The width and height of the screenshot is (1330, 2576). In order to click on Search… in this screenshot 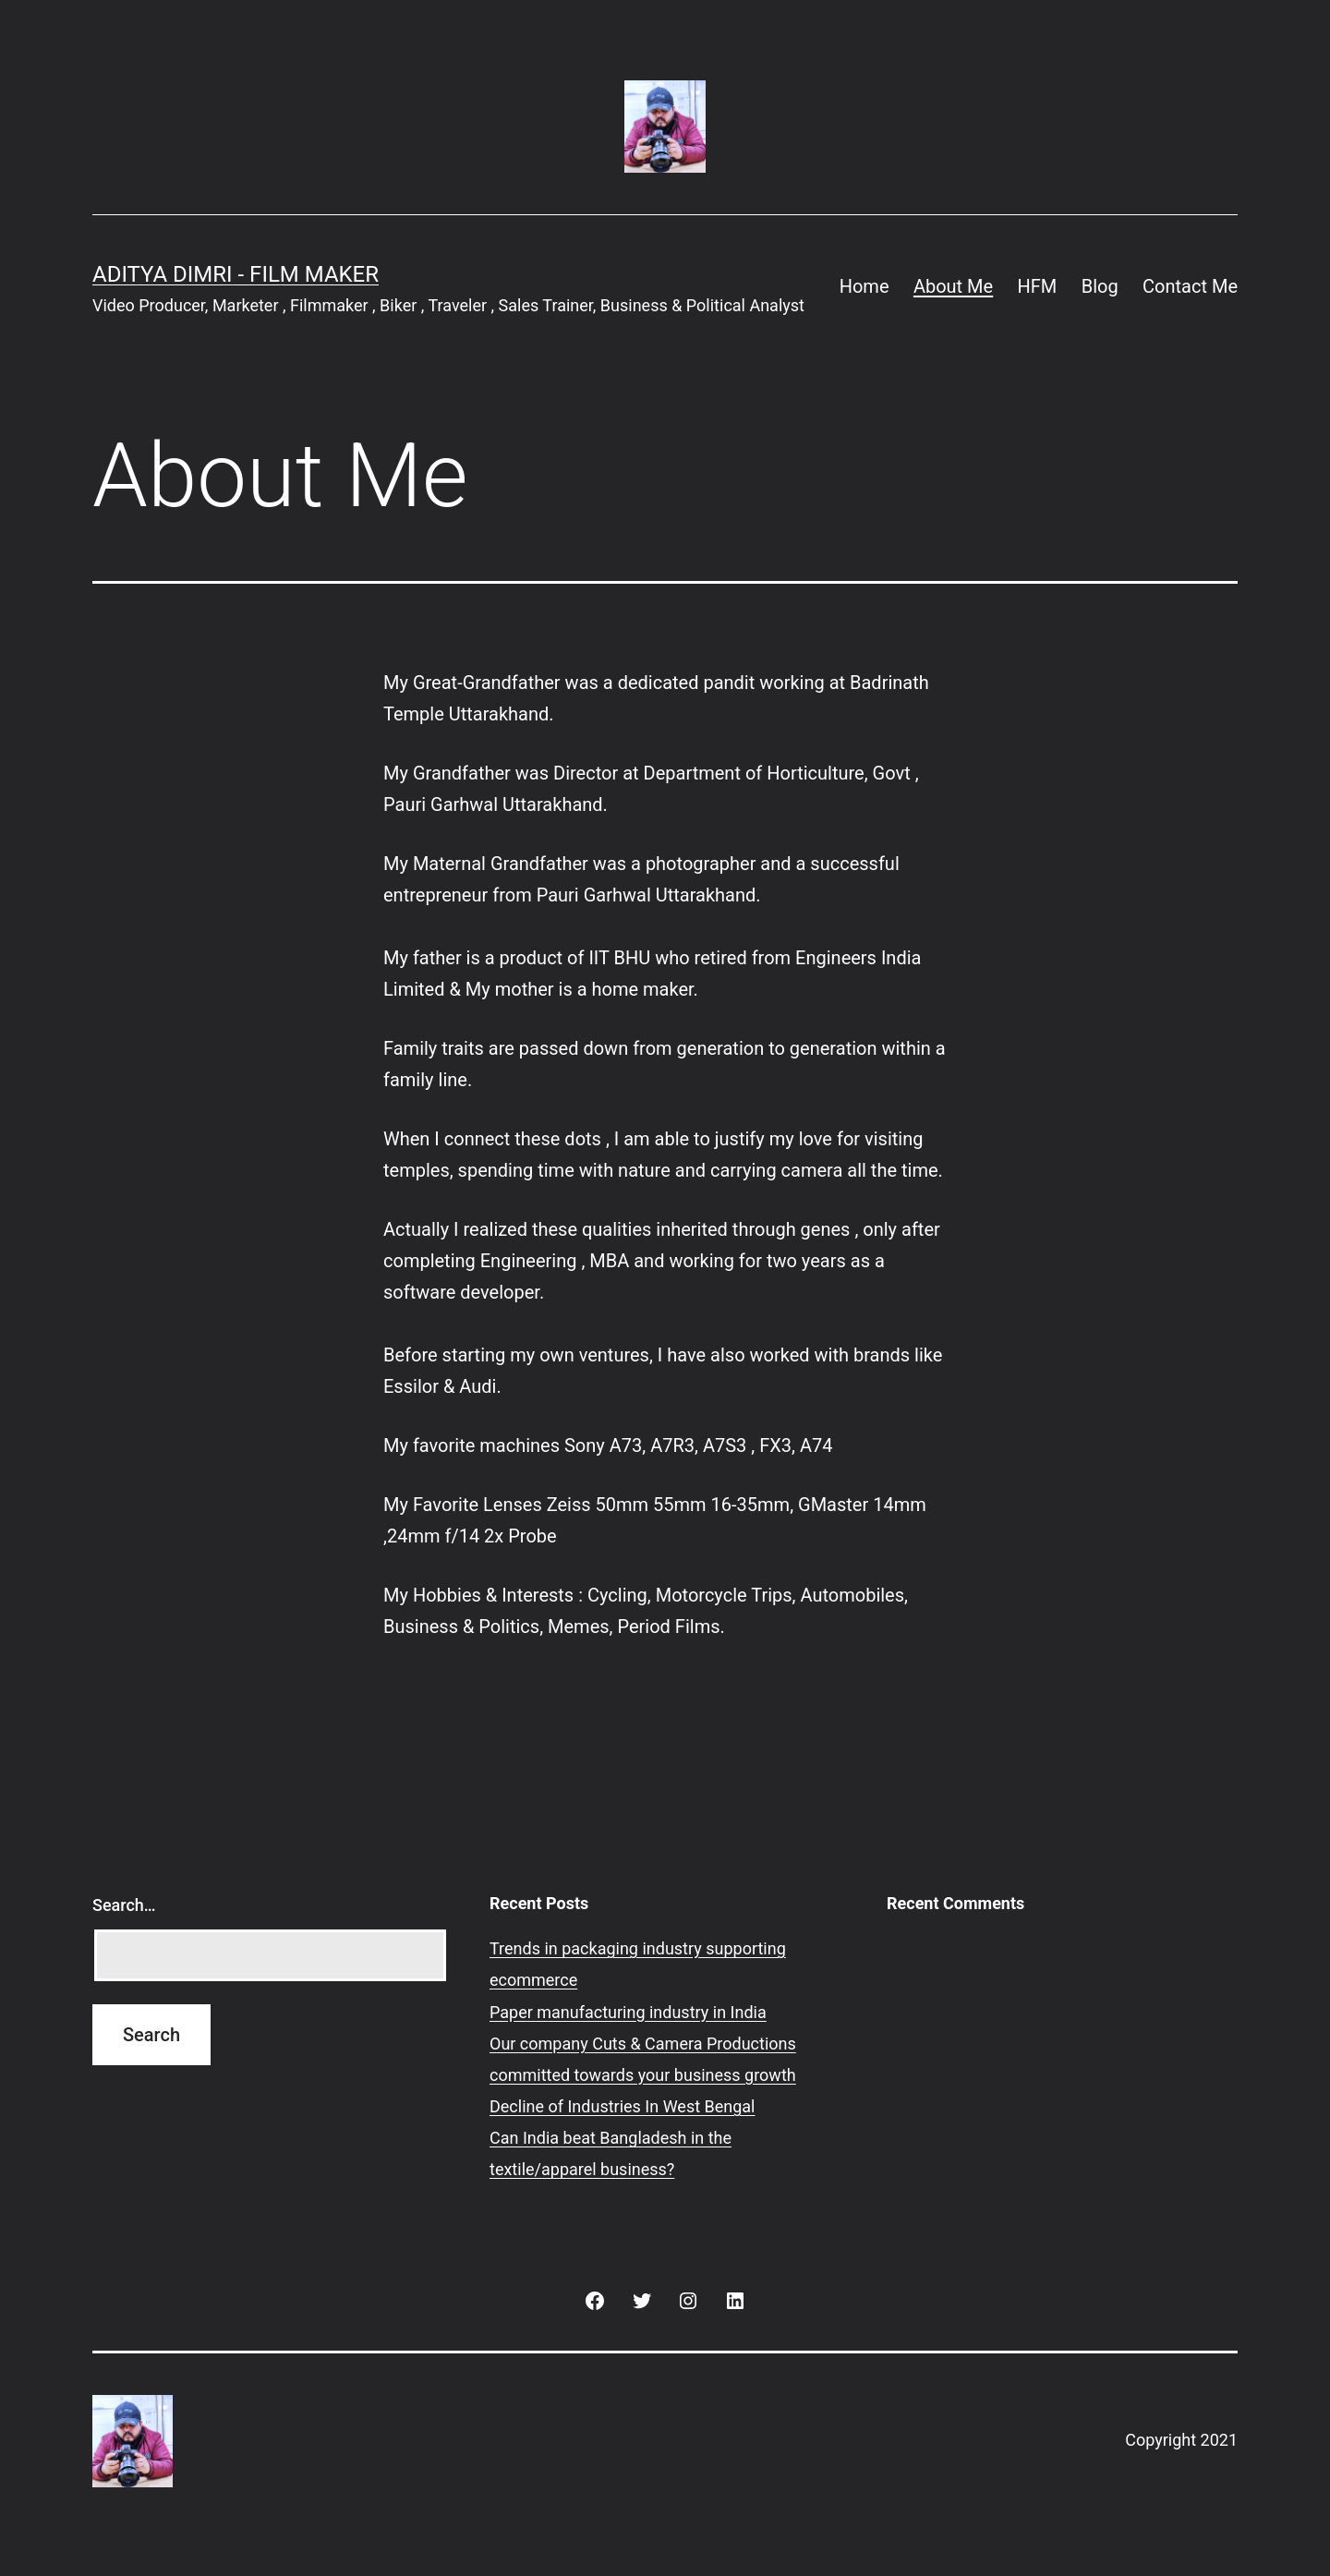, I will do `click(124, 1905)`.